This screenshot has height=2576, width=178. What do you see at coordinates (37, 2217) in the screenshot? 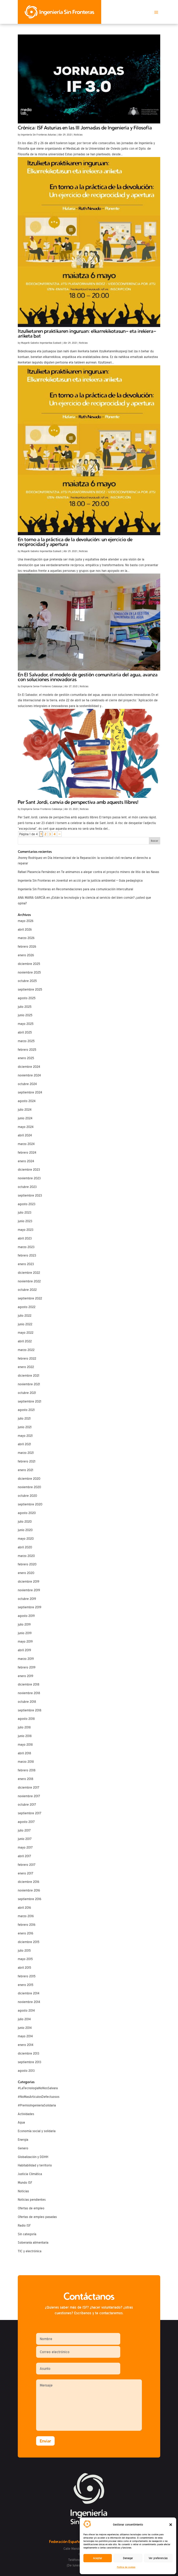
I see `Ofertas de empleo pasadas` at bounding box center [37, 2217].